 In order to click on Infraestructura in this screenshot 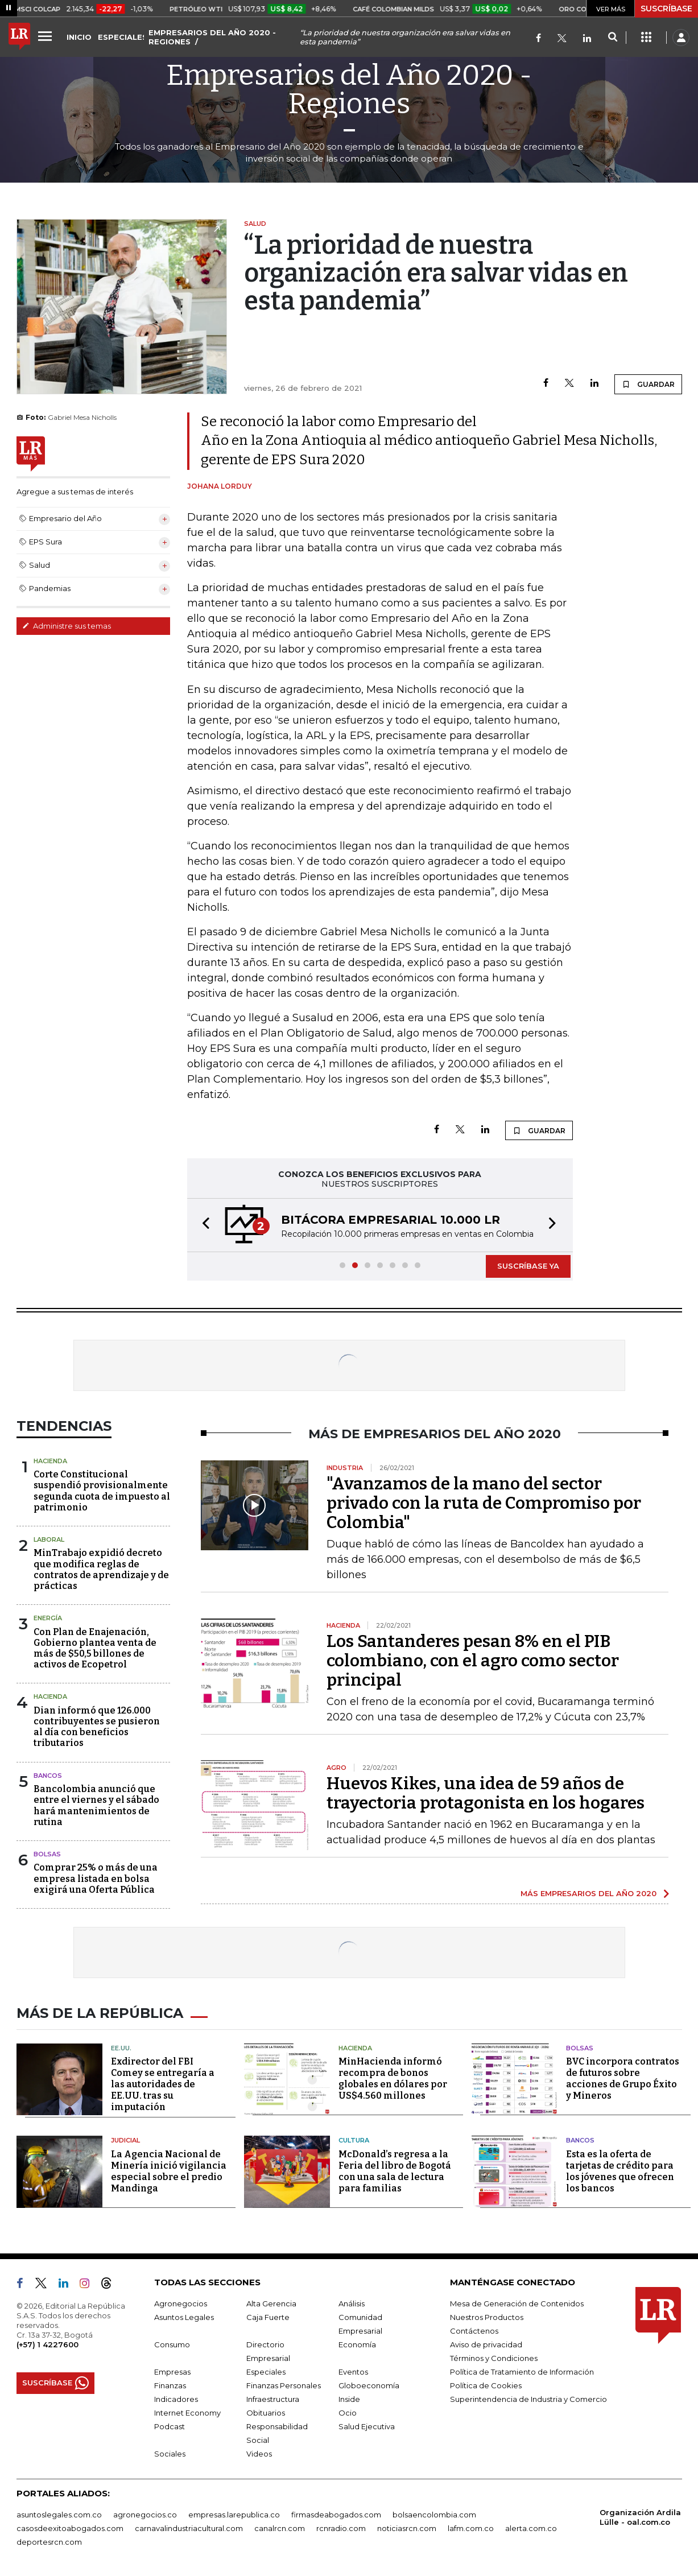, I will do `click(272, 2399)`.